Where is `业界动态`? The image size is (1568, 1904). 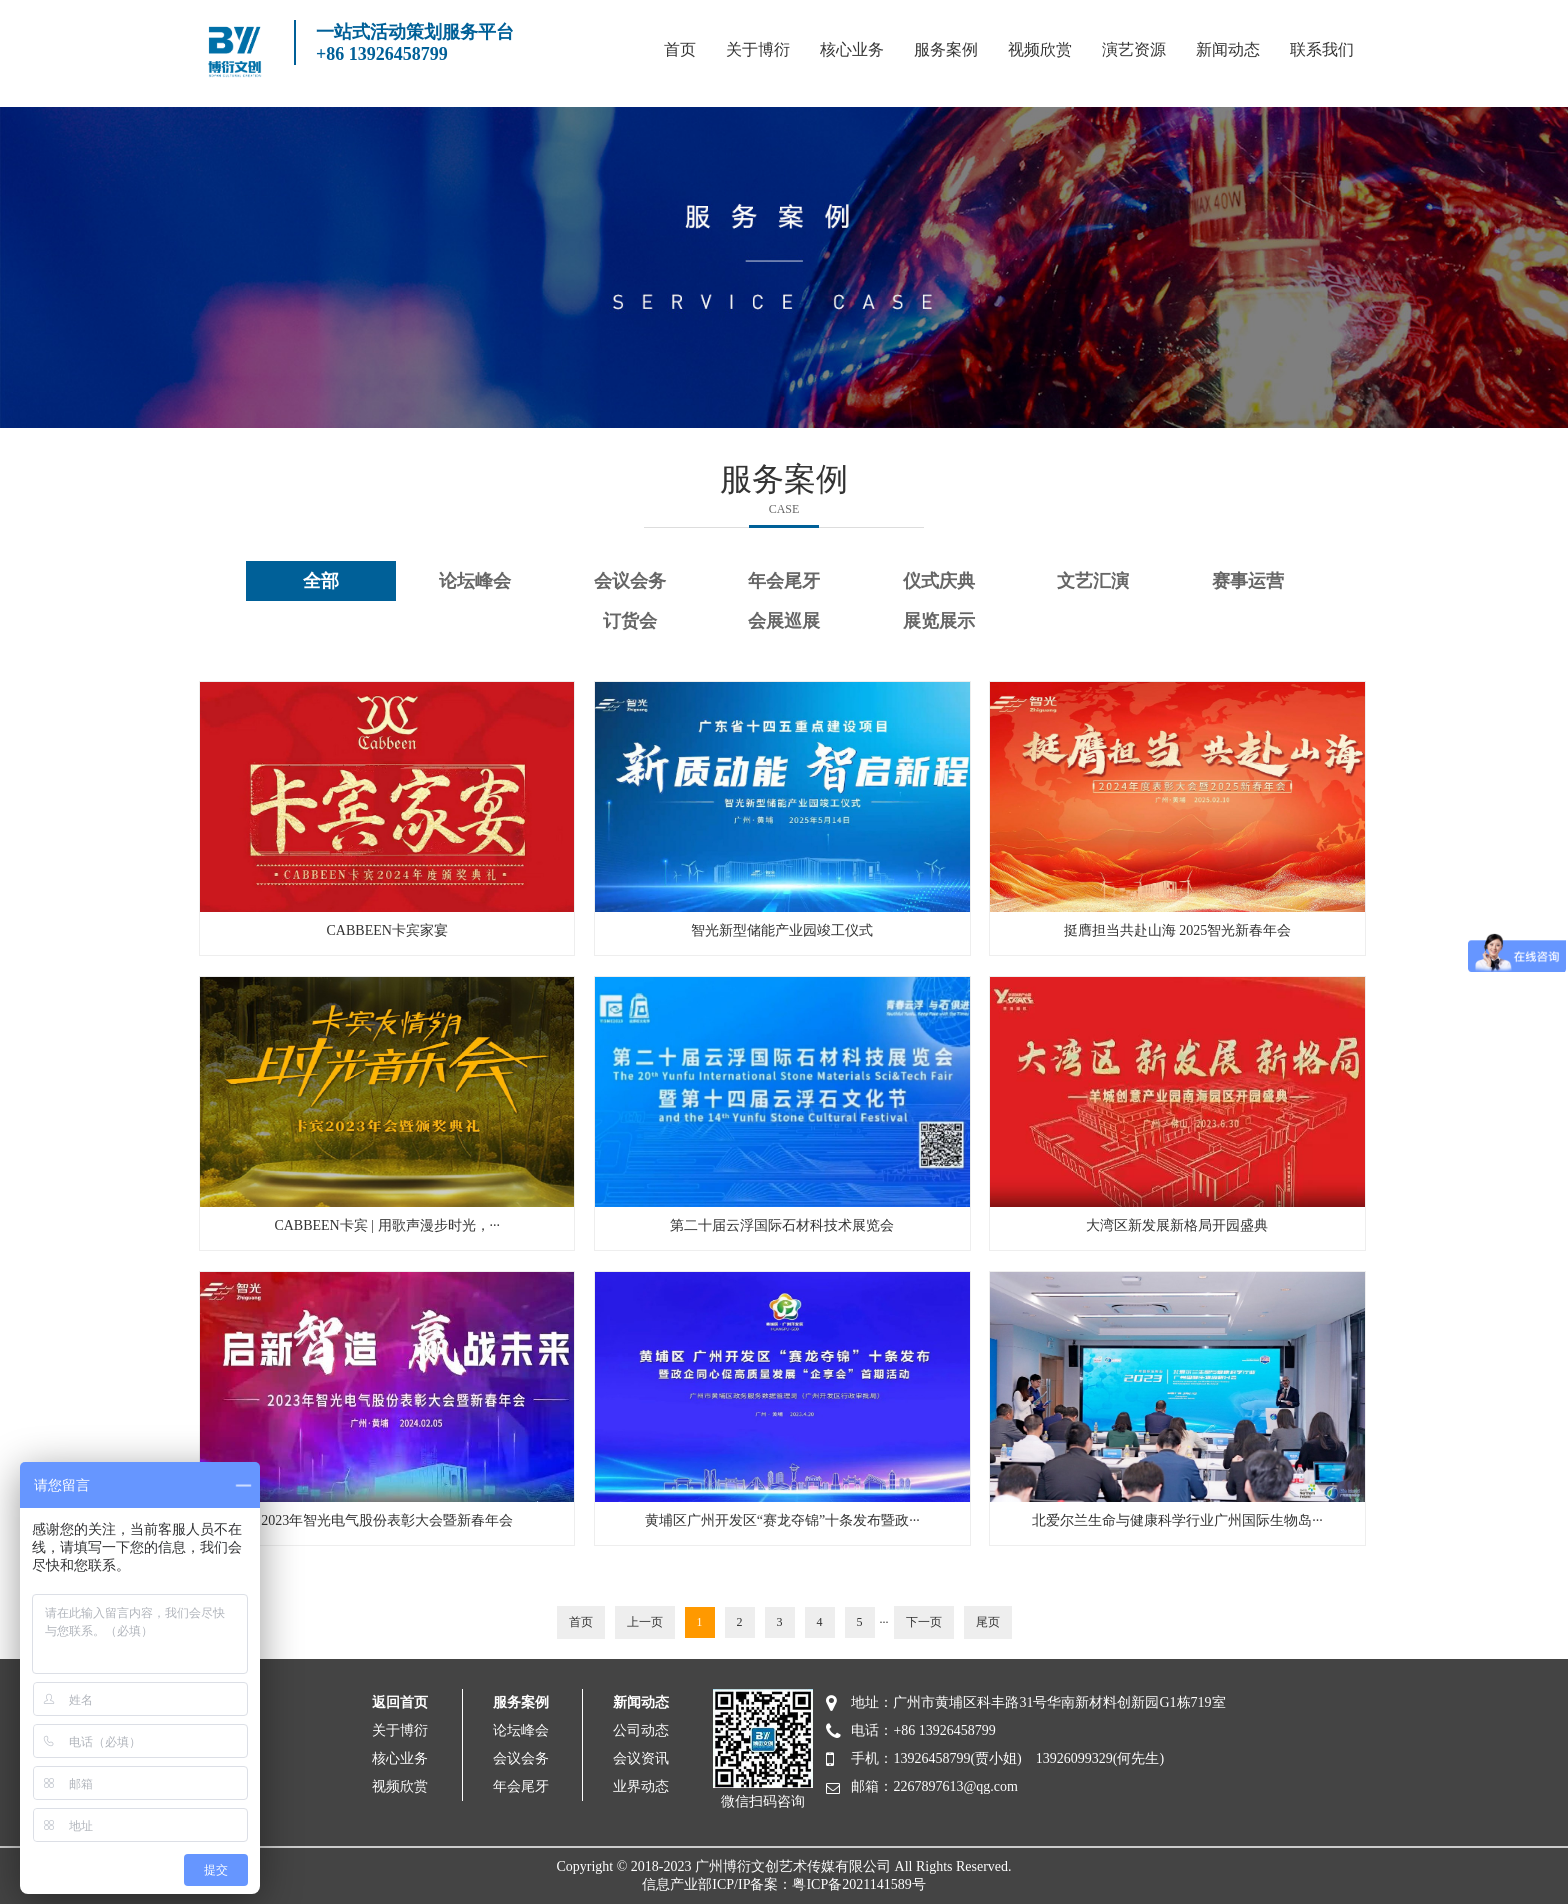
业界动态 is located at coordinates (641, 1786).